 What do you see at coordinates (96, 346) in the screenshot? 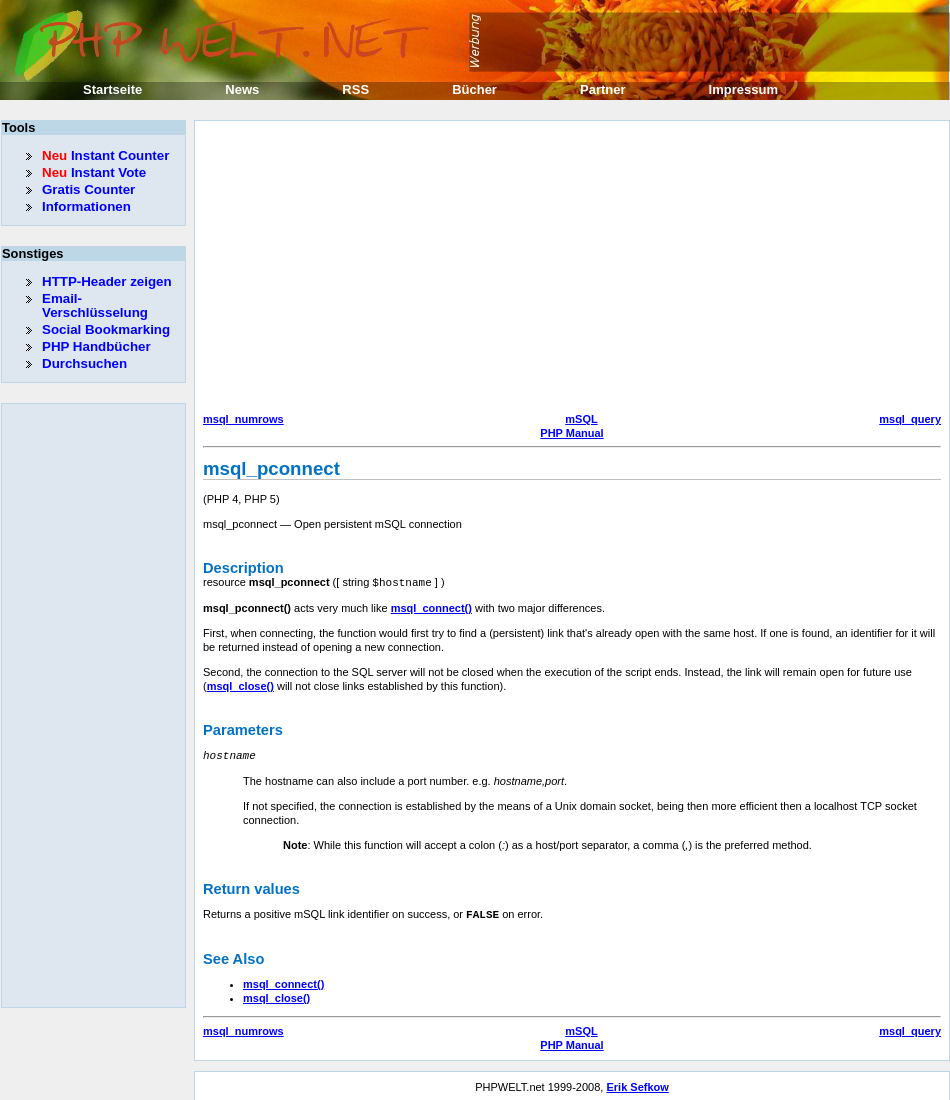
I see `PHP Handbücher` at bounding box center [96, 346].